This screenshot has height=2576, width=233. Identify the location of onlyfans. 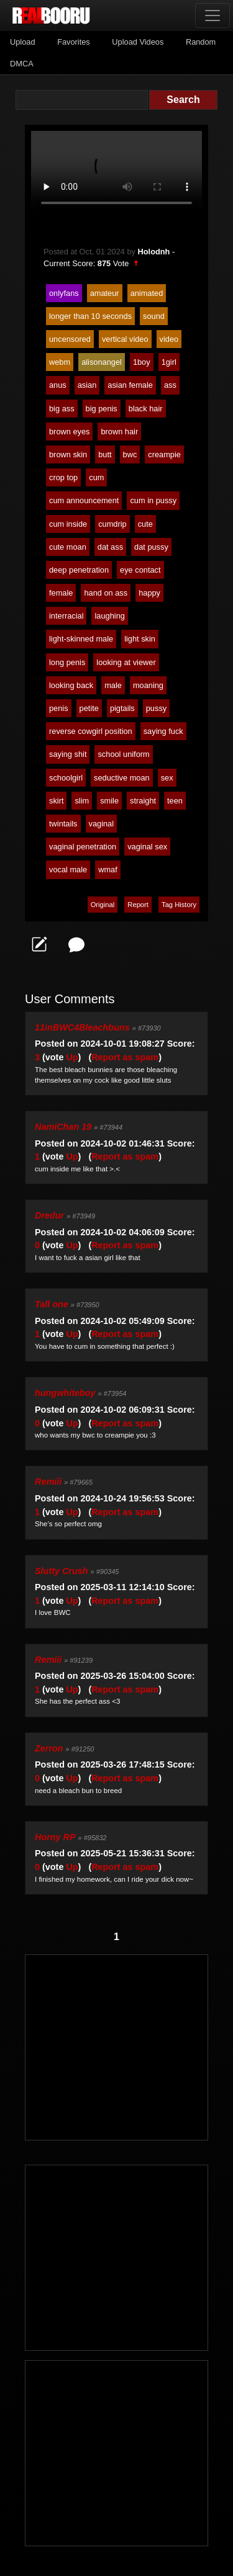
(64, 293).